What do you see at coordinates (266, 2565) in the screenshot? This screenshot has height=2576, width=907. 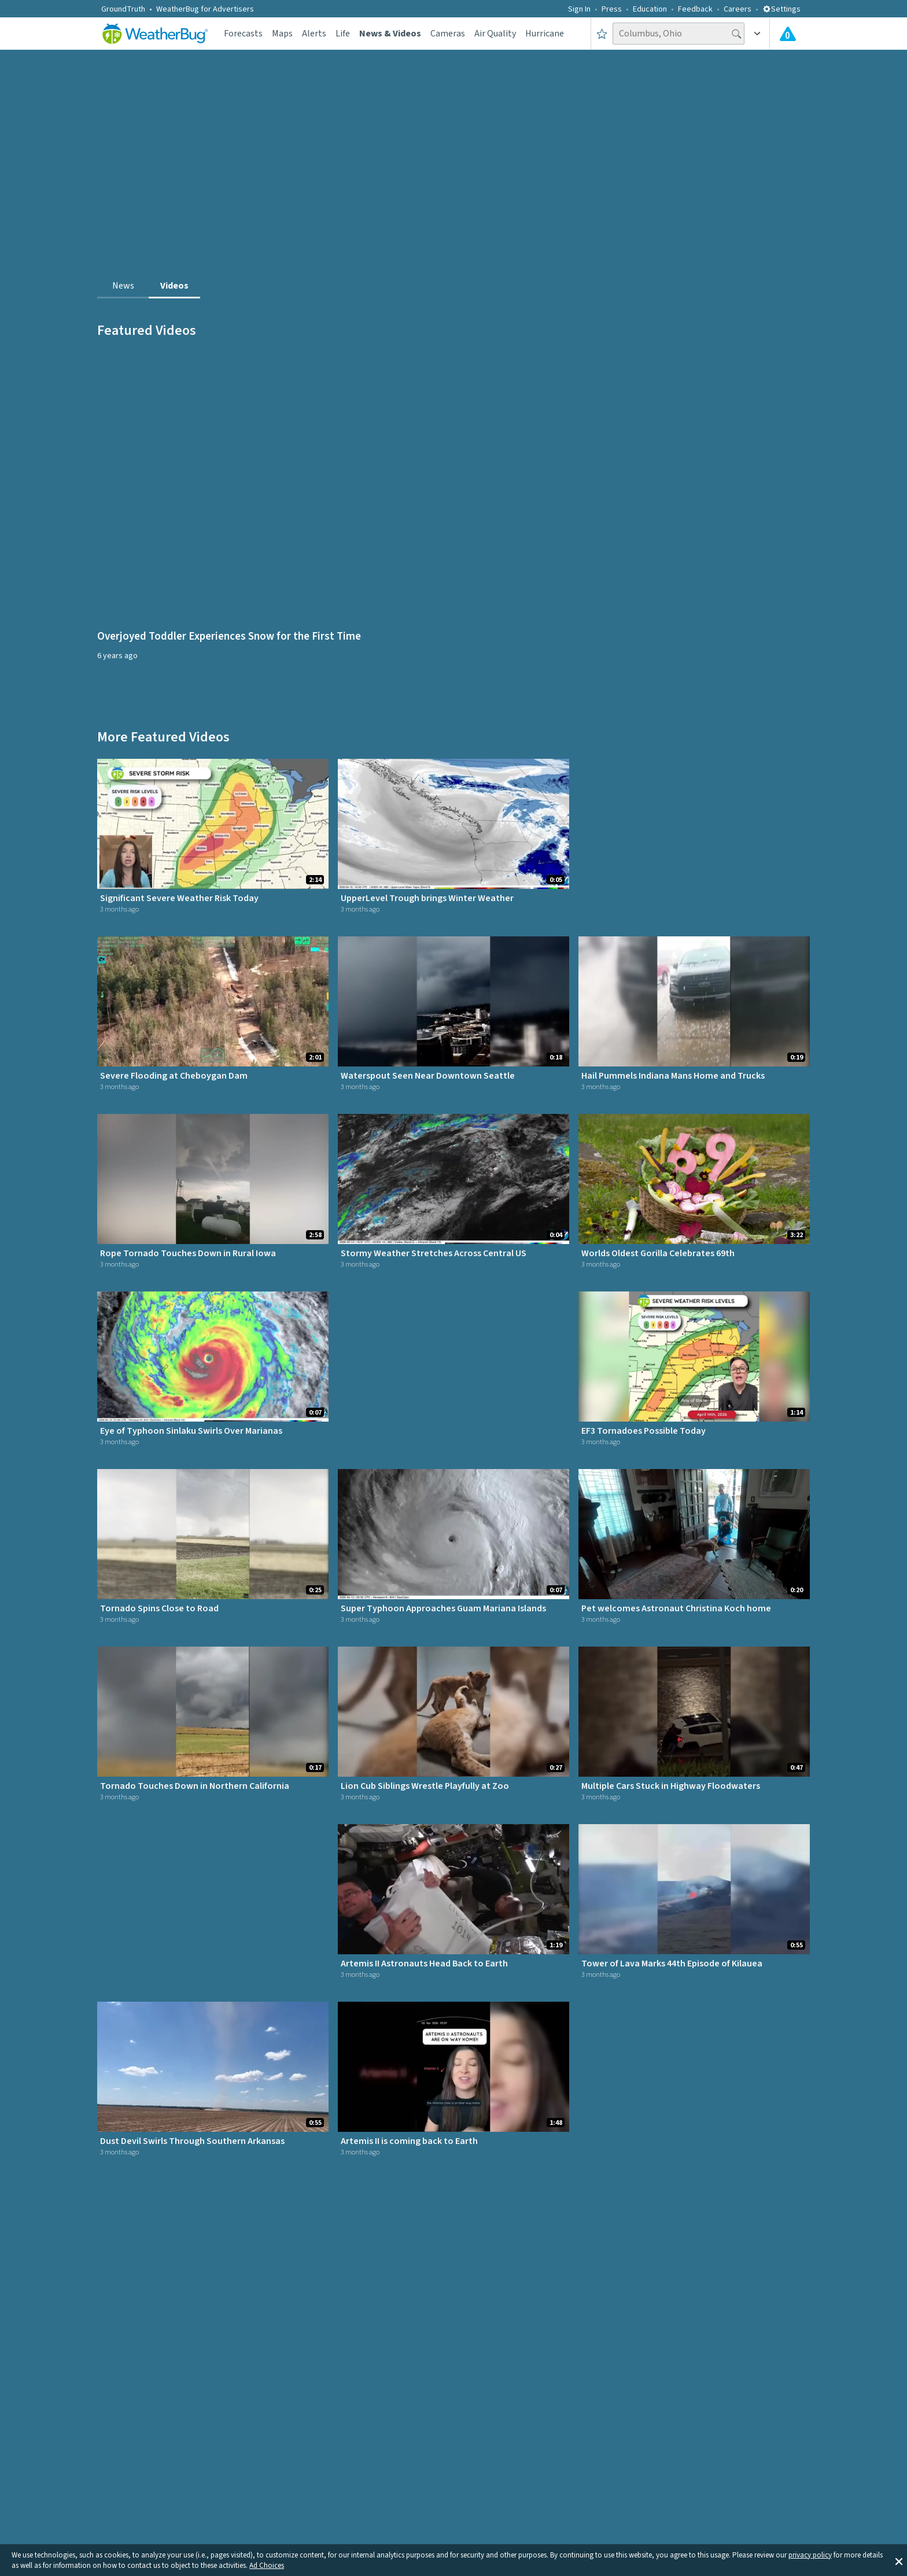 I see `Ad Choices` at bounding box center [266, 2565].